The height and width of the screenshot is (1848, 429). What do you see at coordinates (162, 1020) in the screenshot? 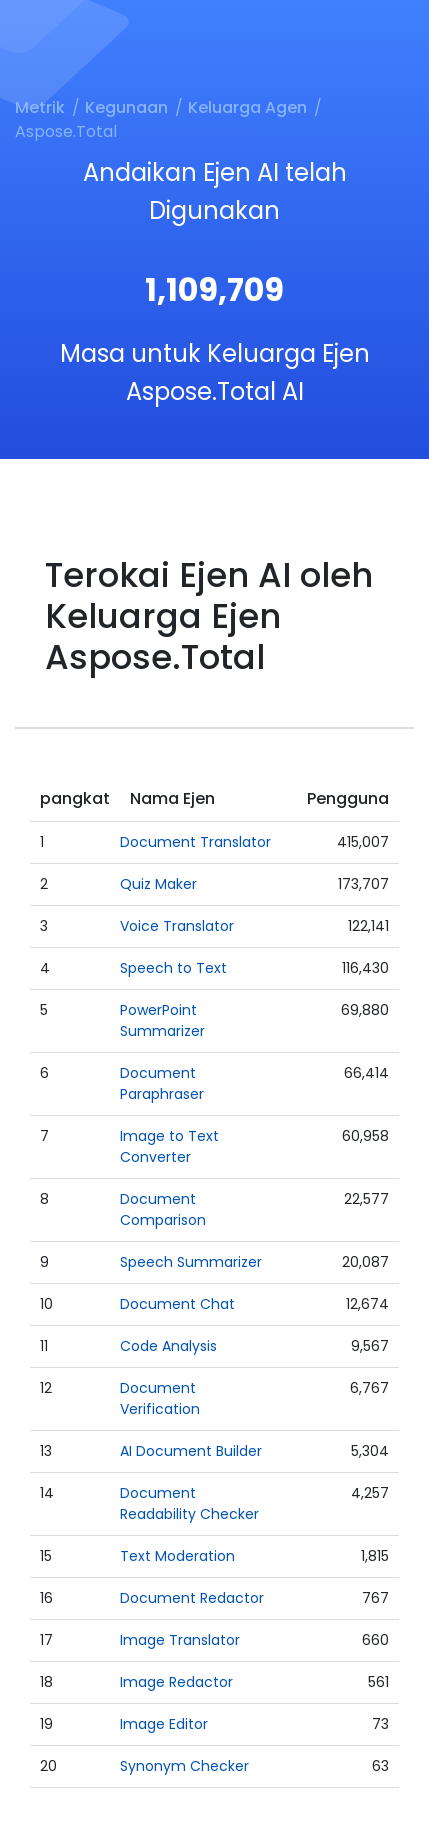
I see `PowerPoint Summarizer` at bounding box center [162, 1020].